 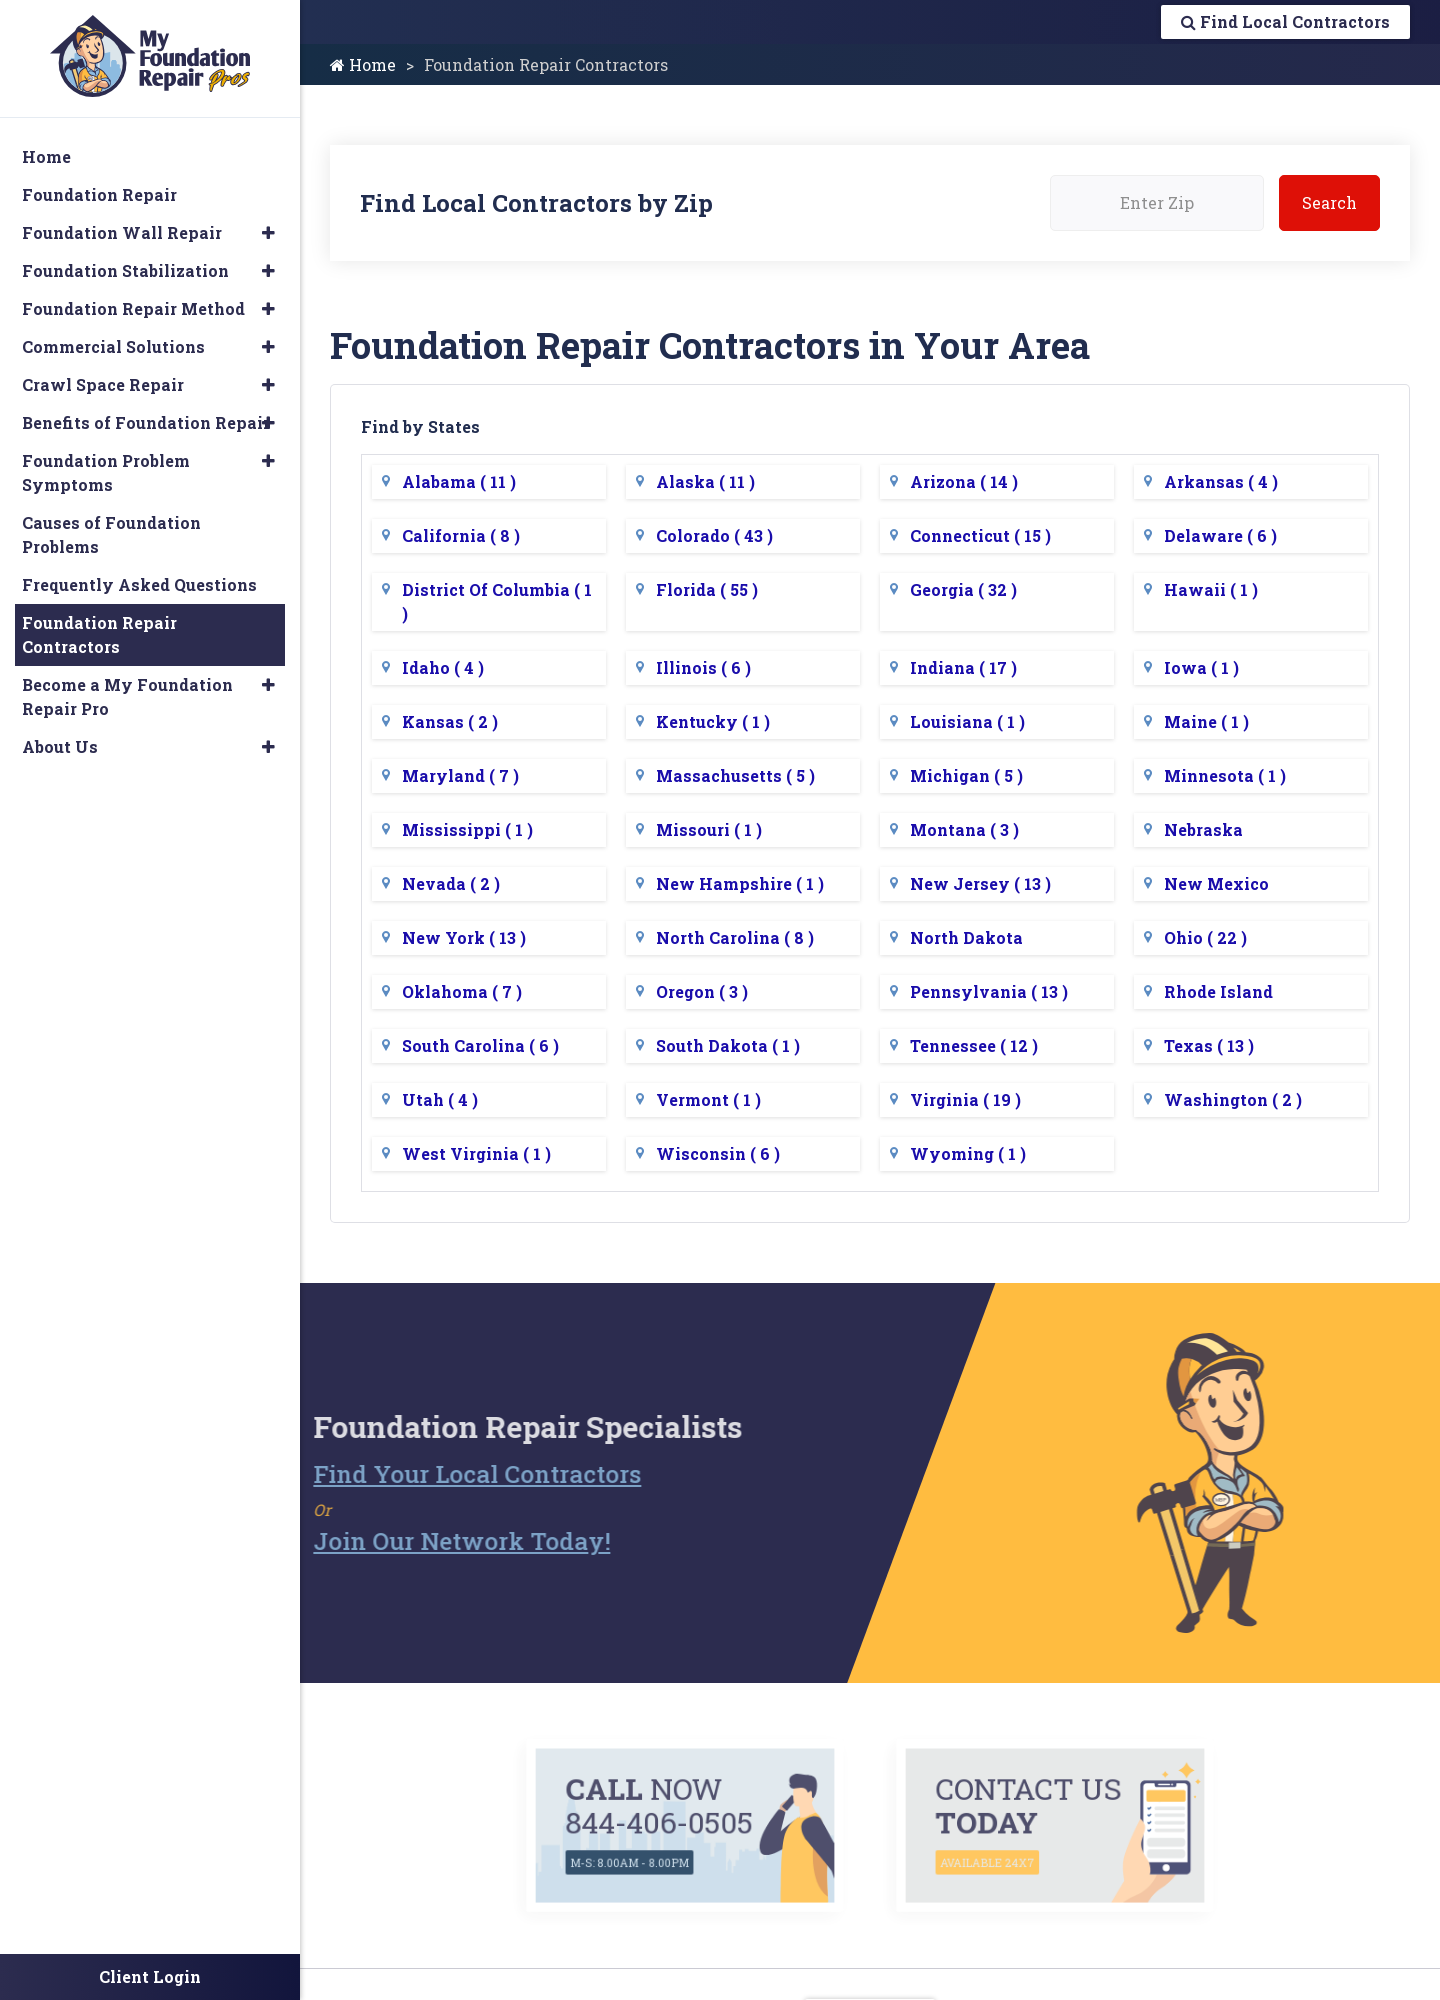 I want to click on Arizona ( 14 ), so click(x=964, y=481).